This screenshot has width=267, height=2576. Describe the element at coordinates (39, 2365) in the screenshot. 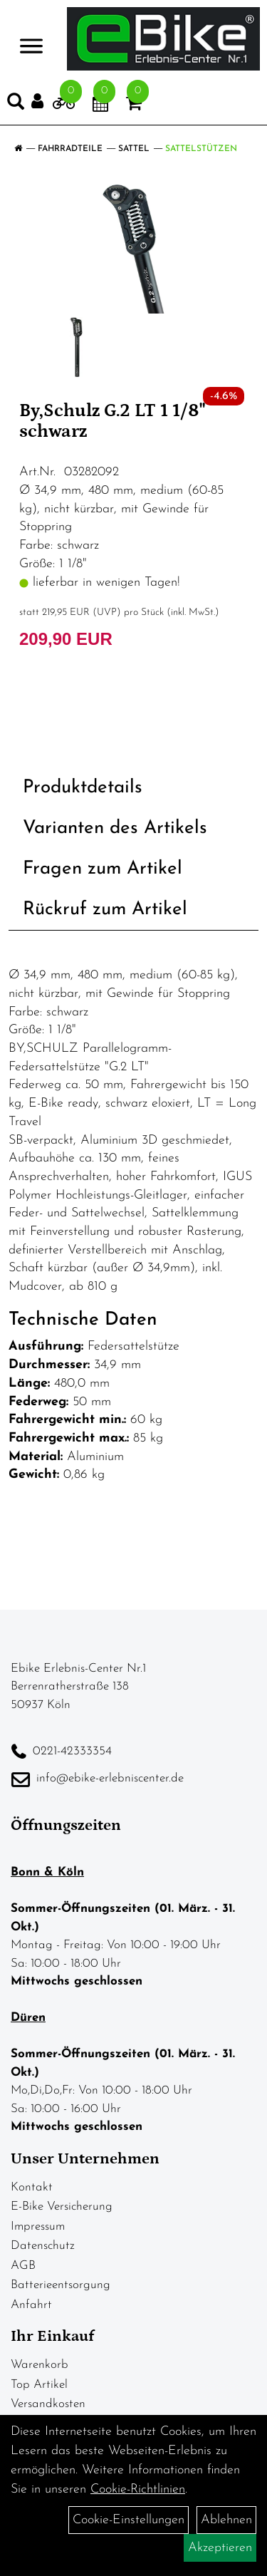

I see `Warenkorb` at that location.